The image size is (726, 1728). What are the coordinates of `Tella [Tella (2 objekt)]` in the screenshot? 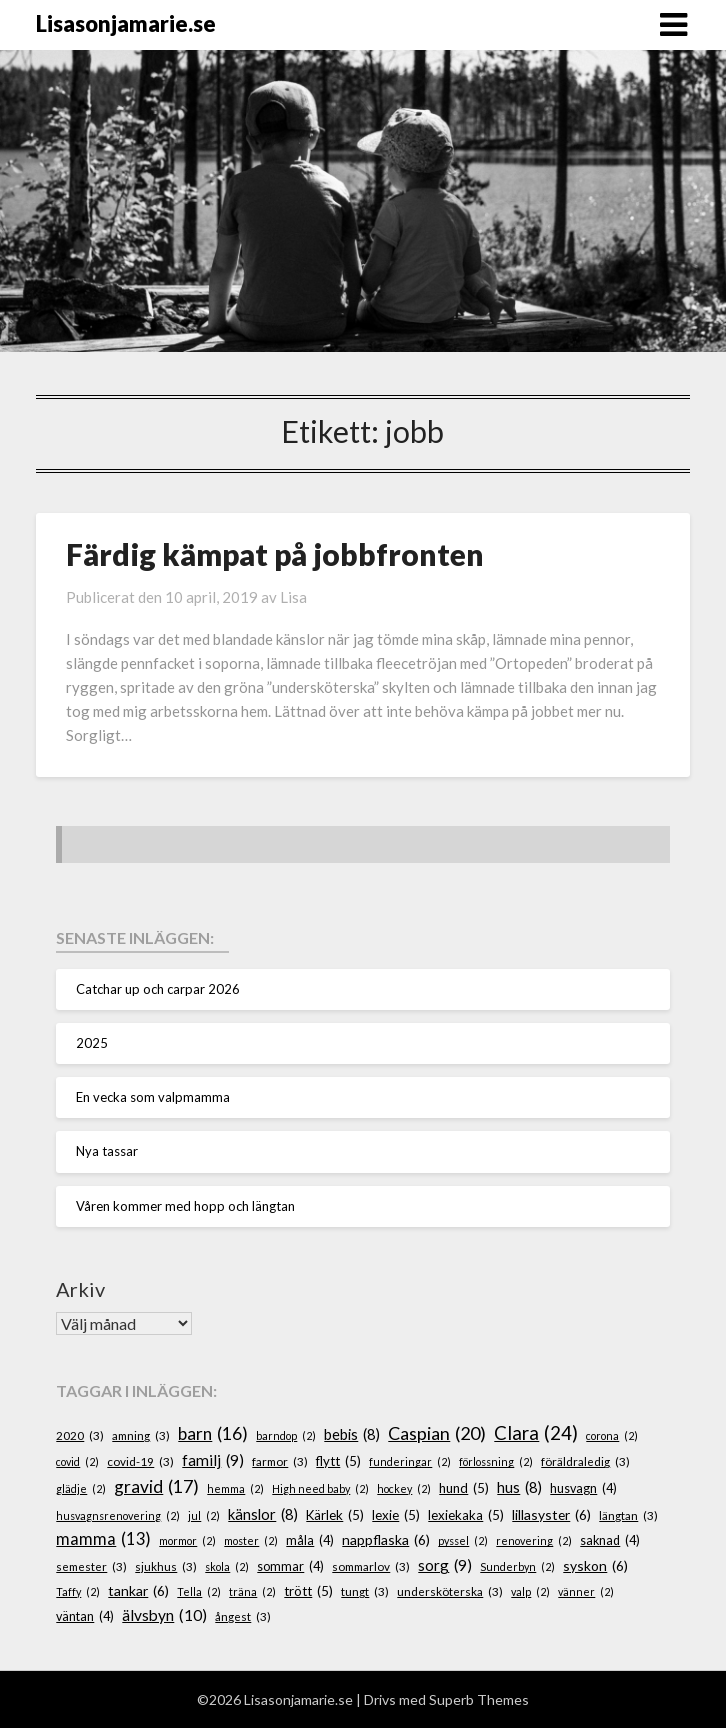 It's located at (199, 1591).